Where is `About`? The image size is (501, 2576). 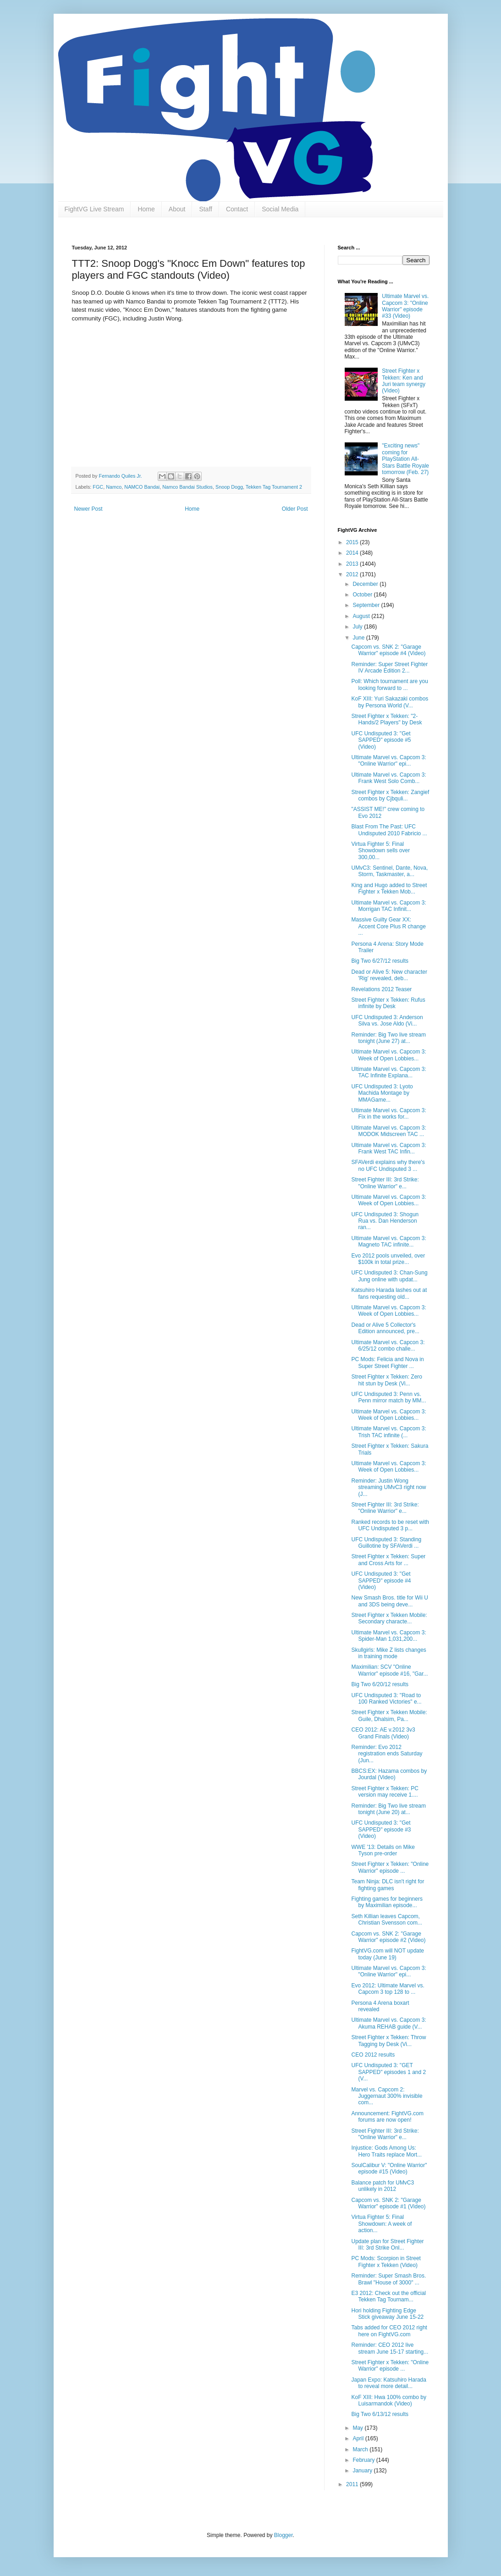
About is located at coordinates (177, 209).